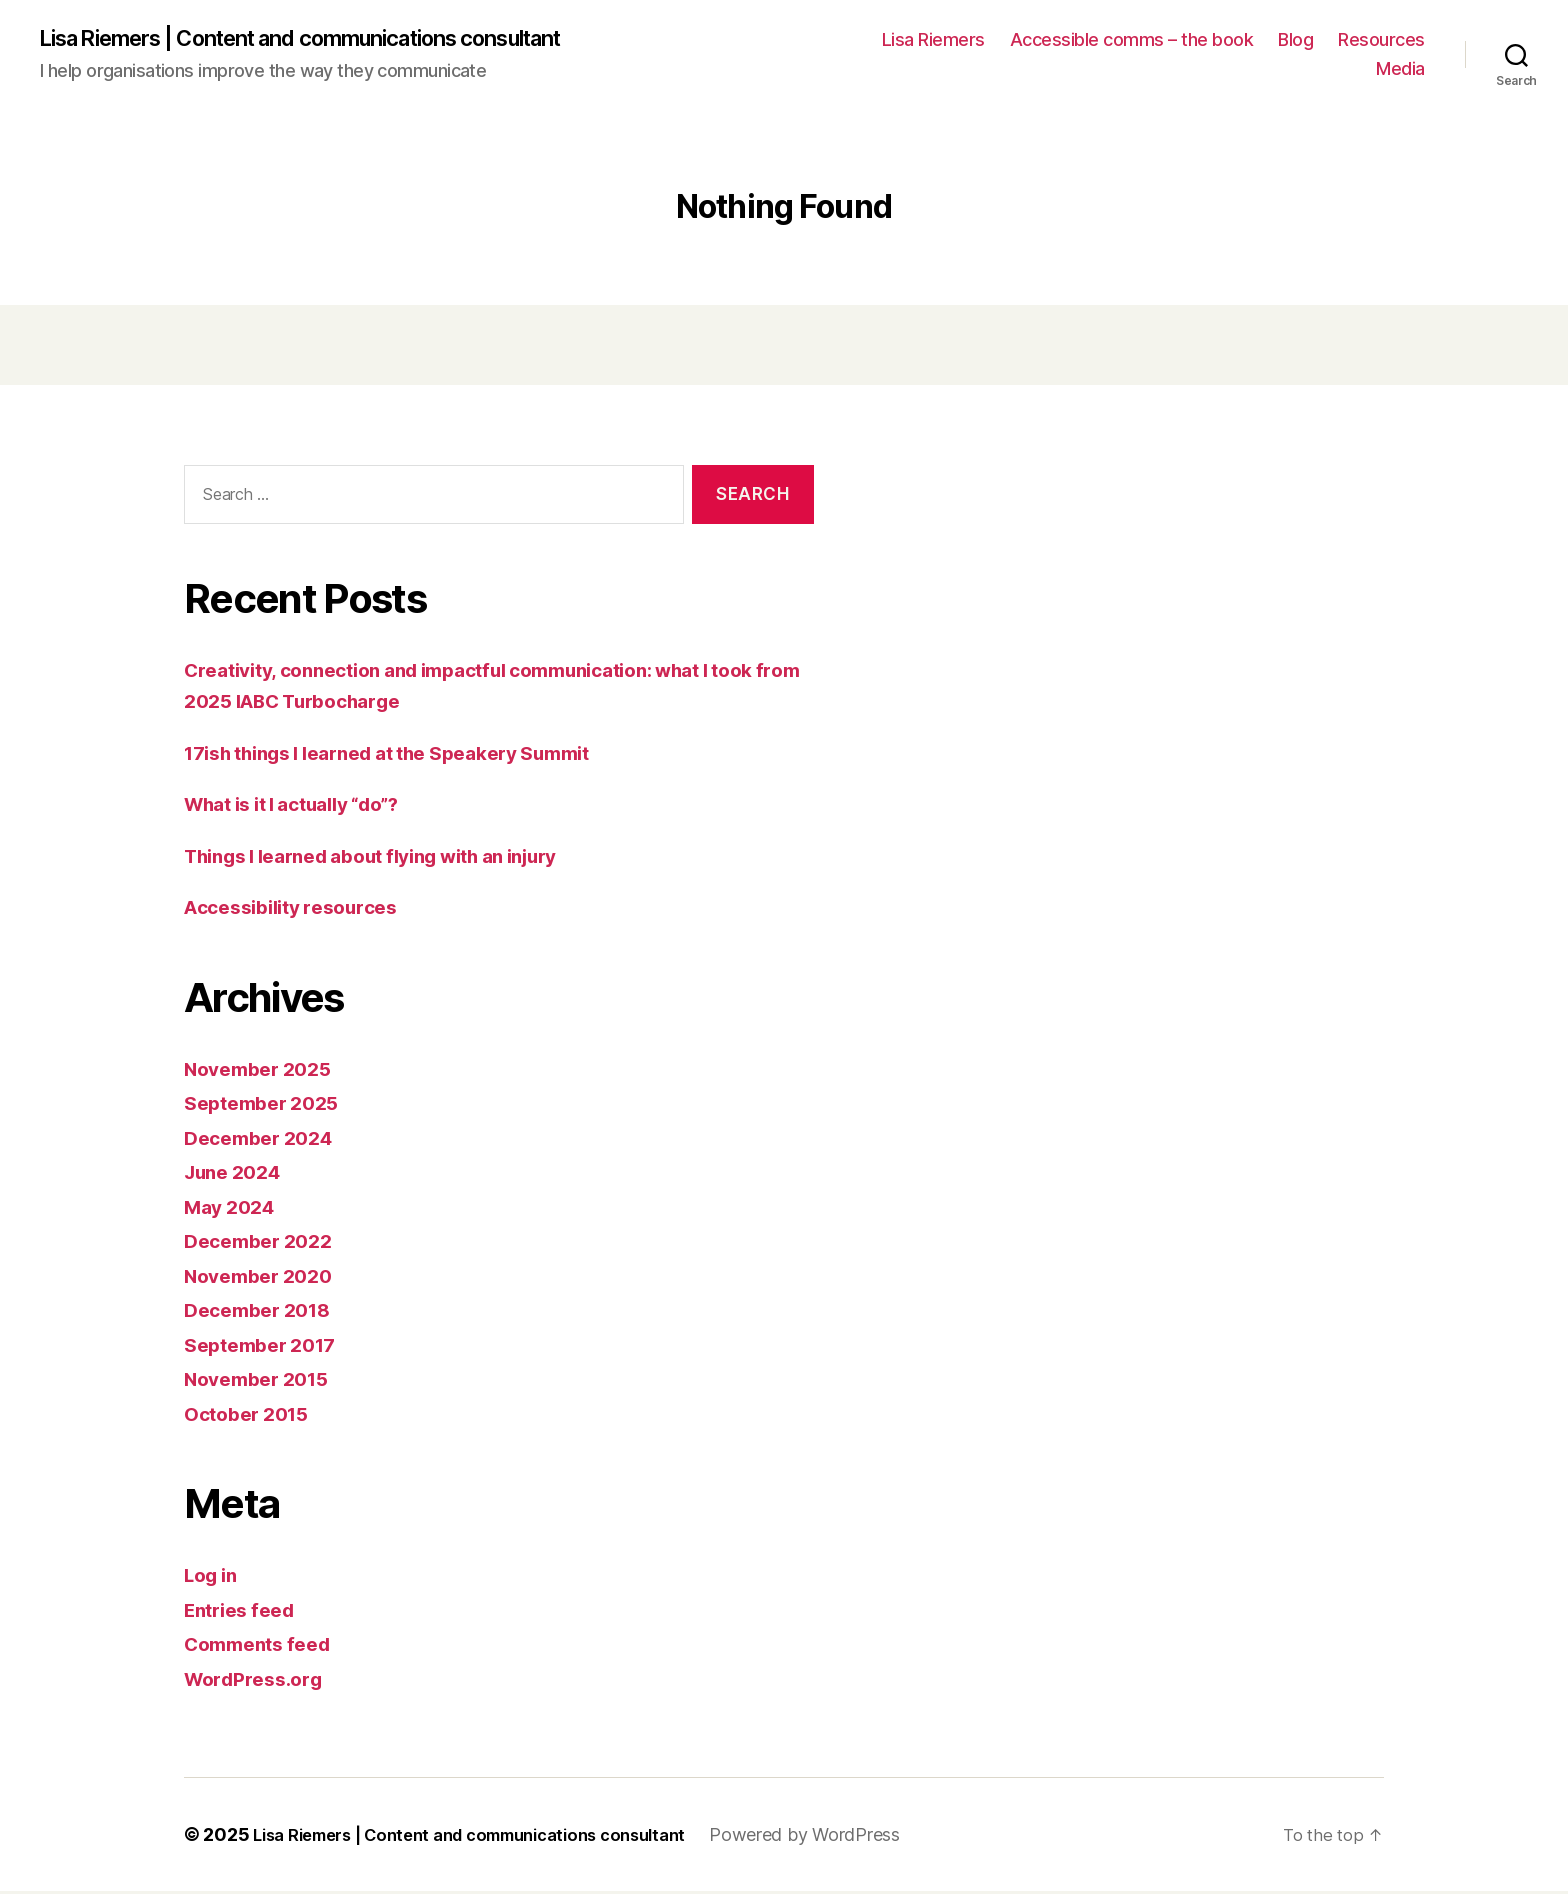  Describe the element at coordinates (245, 1611) in the screenshot. I see `Entries feed` at that location.